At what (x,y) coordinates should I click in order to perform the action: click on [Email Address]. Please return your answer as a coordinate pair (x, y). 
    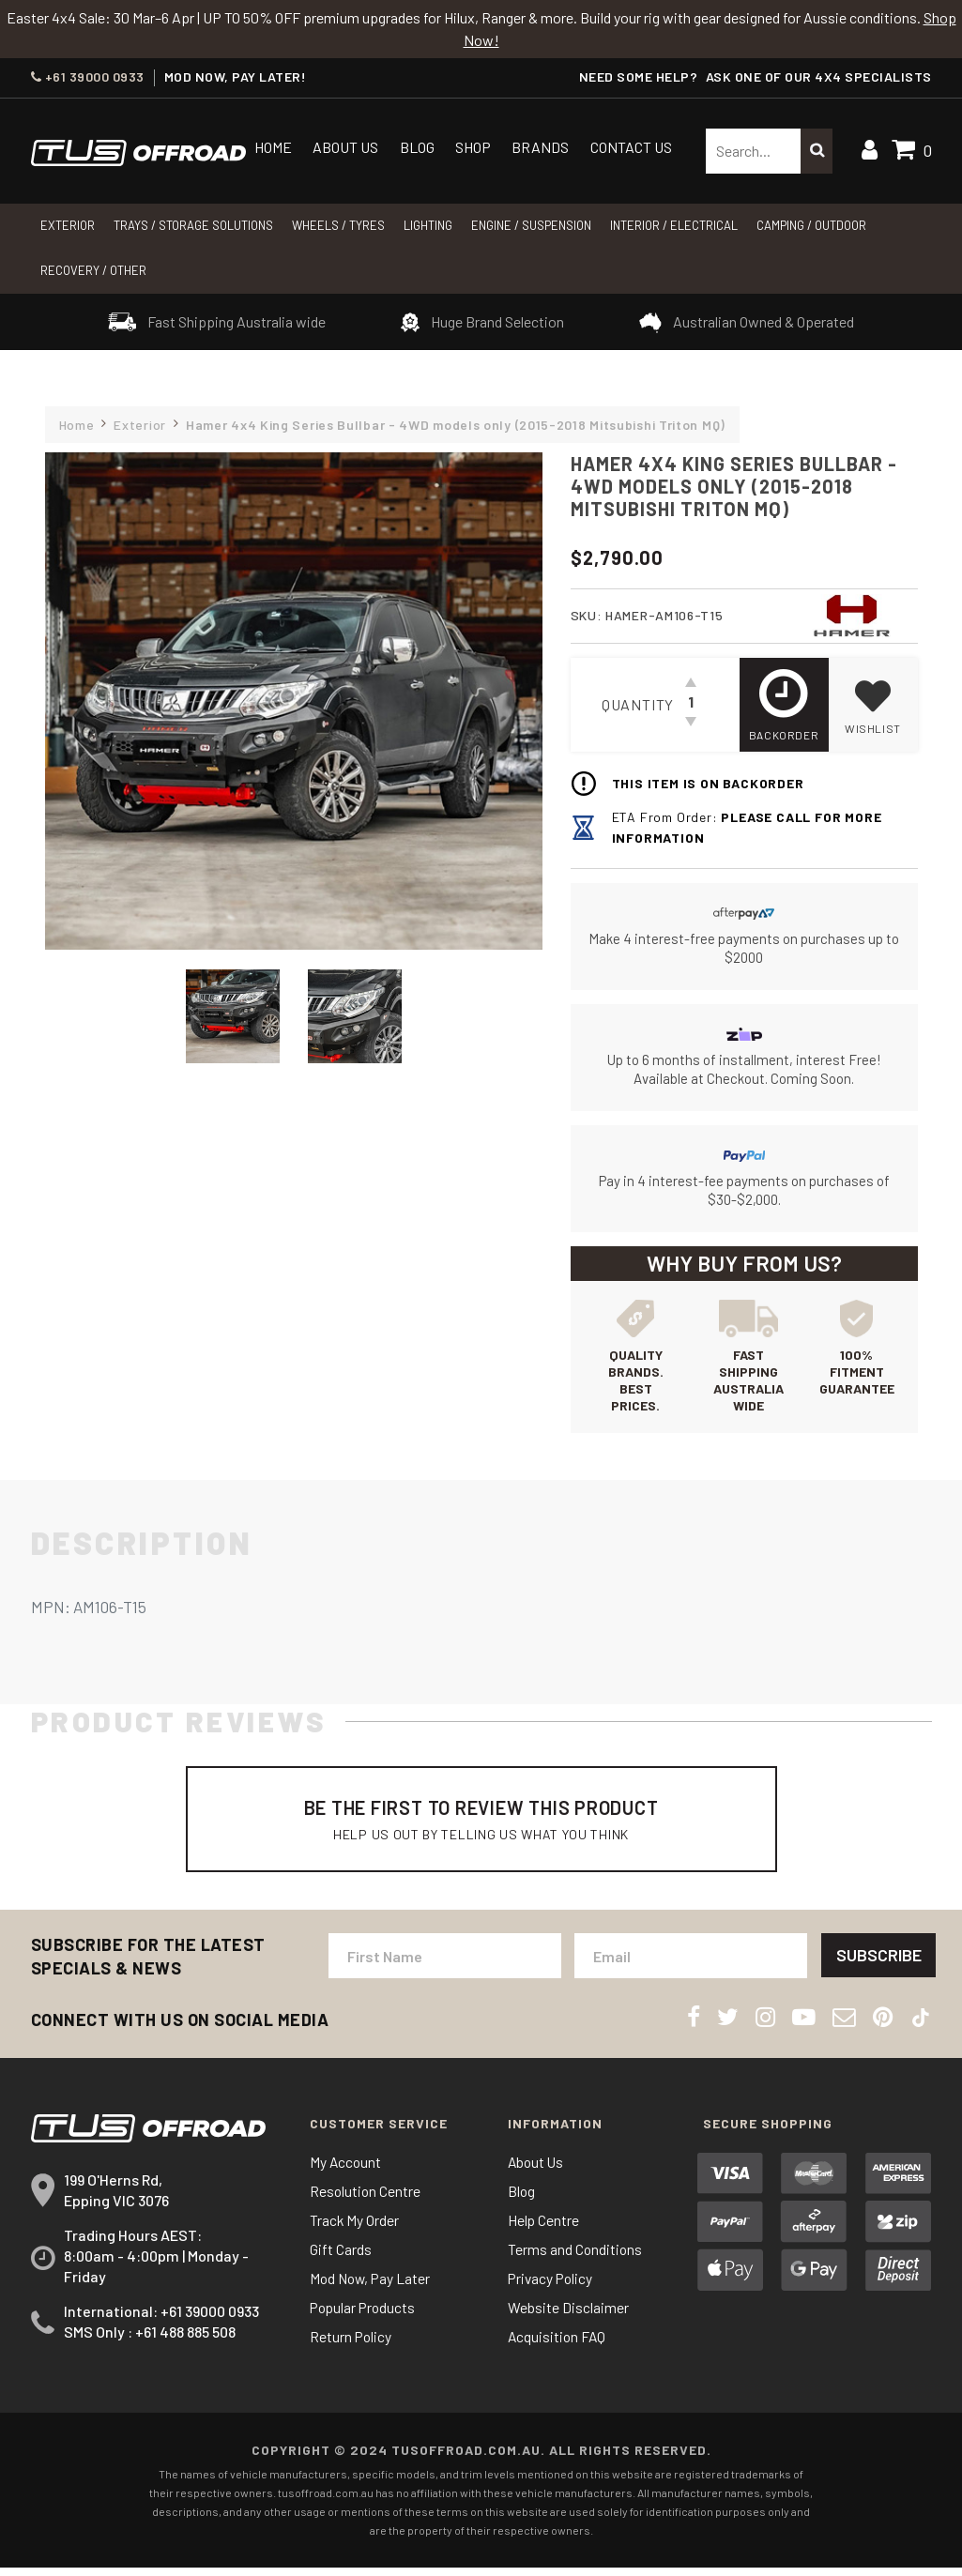
    Looking at the image, I should click on (689, 1964).